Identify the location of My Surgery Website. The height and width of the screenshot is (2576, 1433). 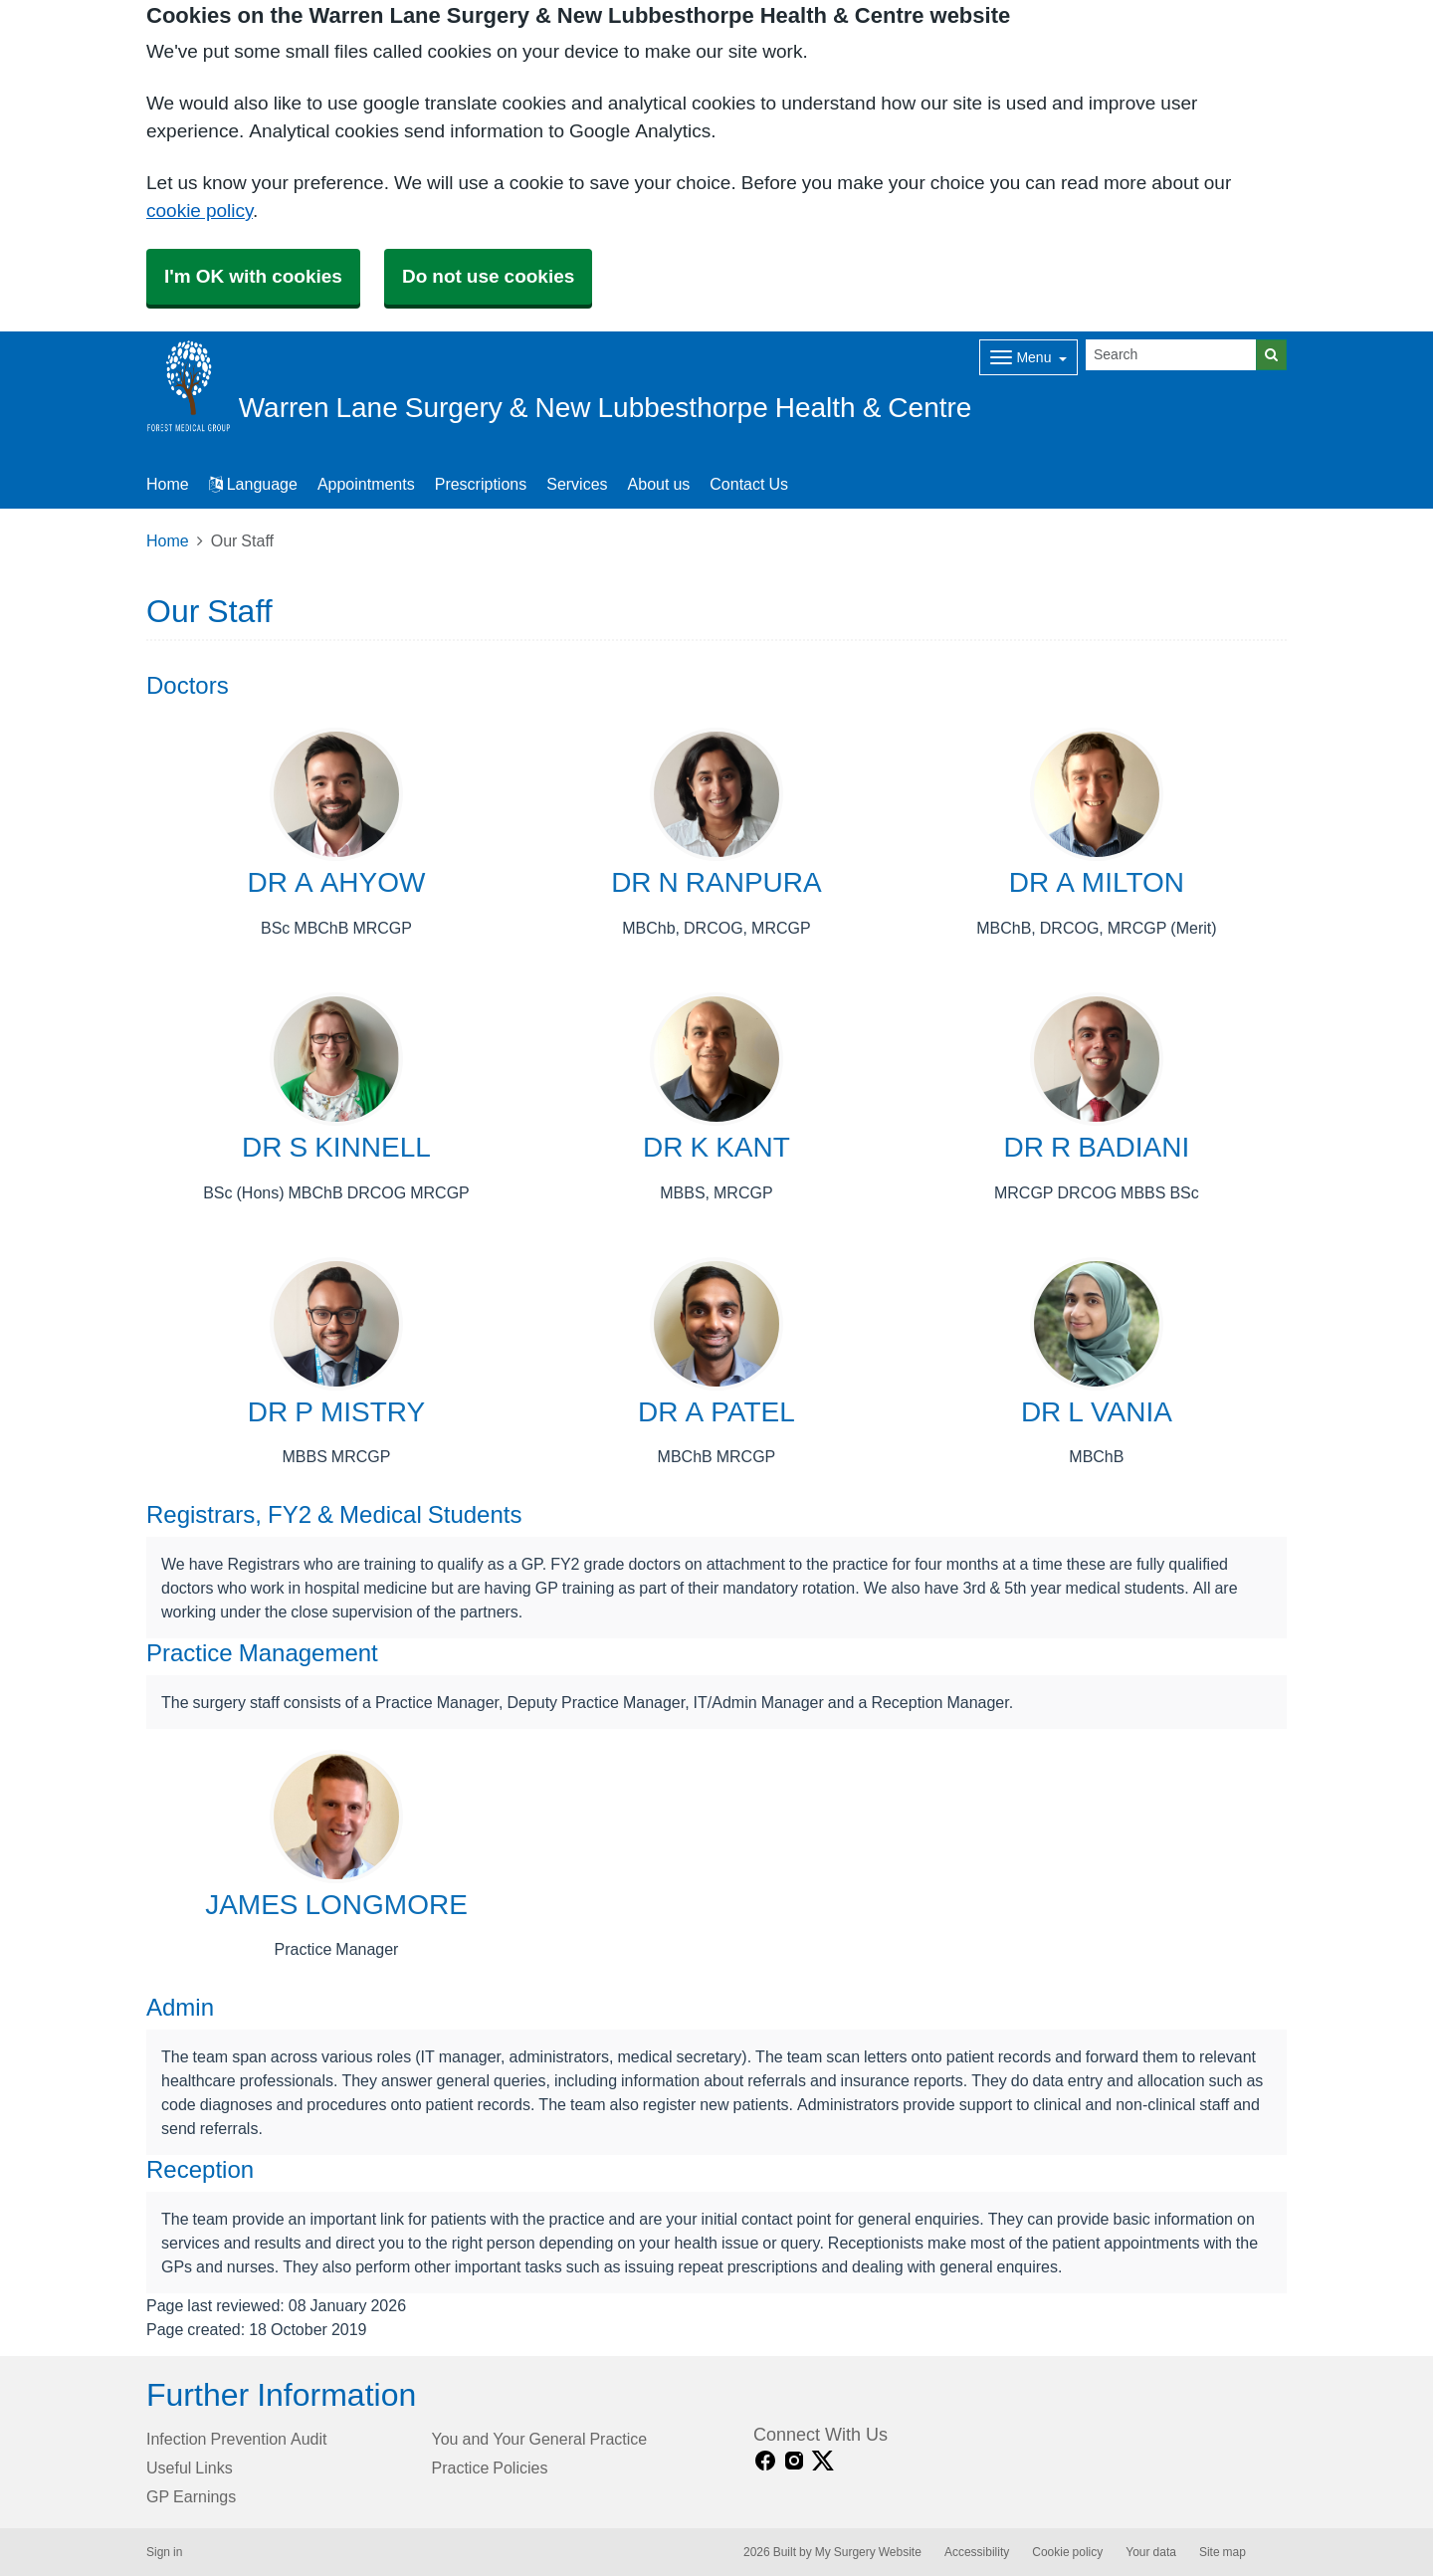
(868, 2552).